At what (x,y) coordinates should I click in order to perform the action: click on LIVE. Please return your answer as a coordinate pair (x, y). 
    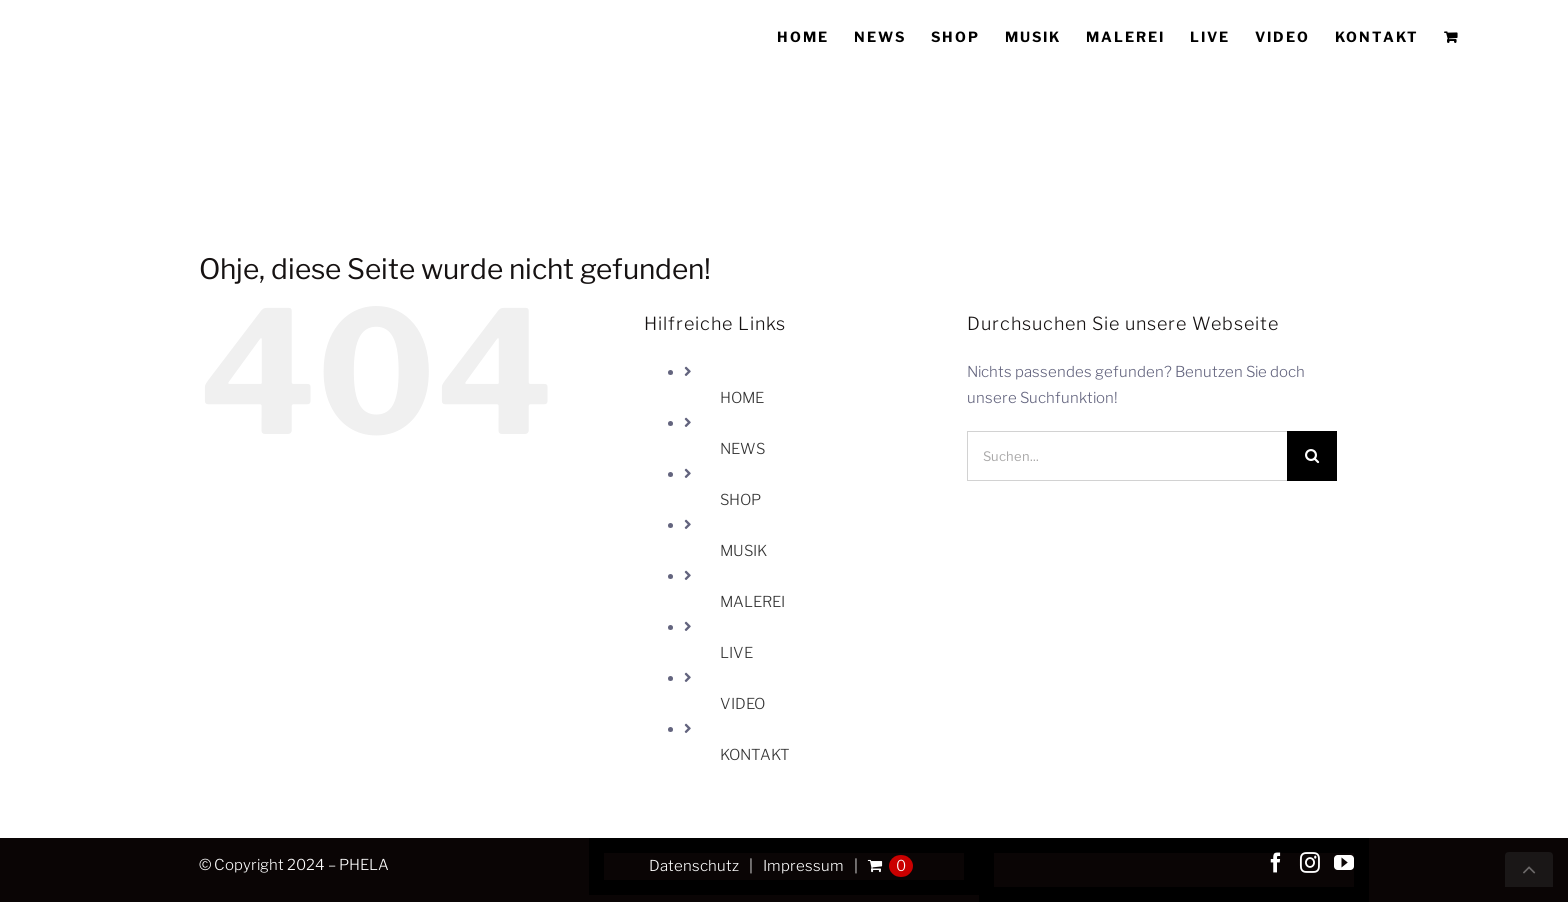
    Looking at the image, I should click on (736, 653).